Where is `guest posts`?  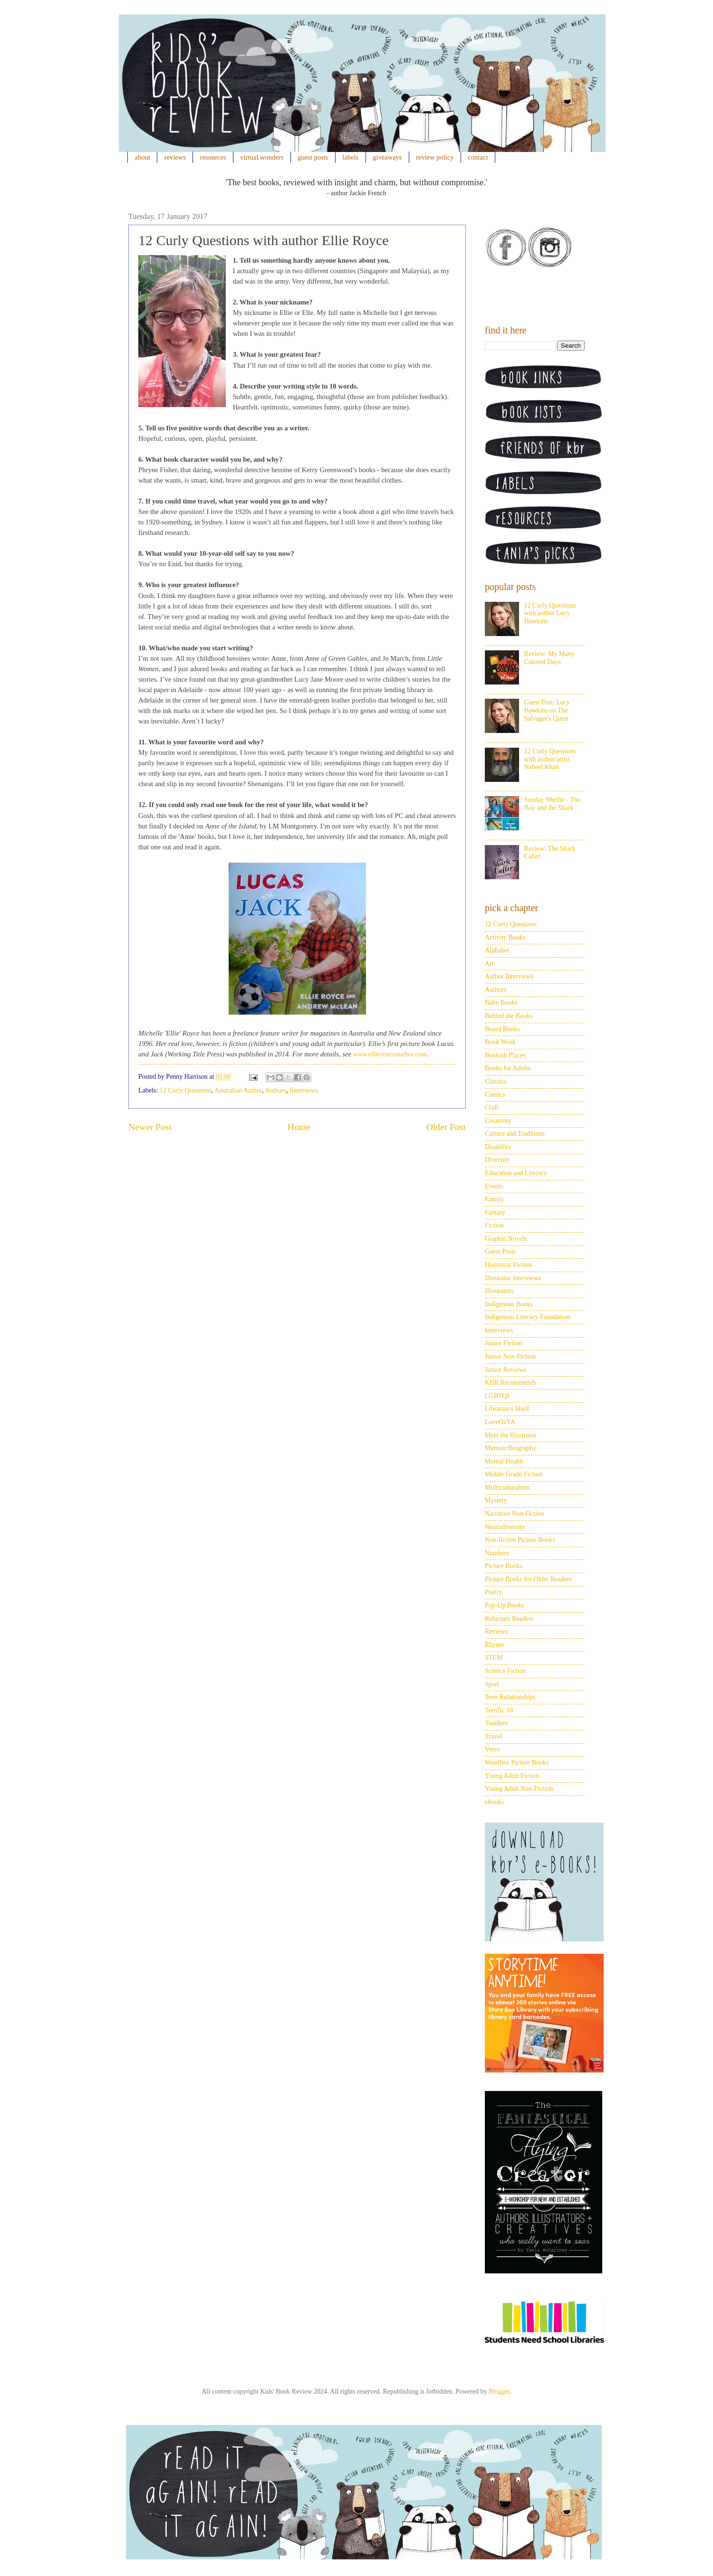 guest posts is located at coordinates (313, 157).